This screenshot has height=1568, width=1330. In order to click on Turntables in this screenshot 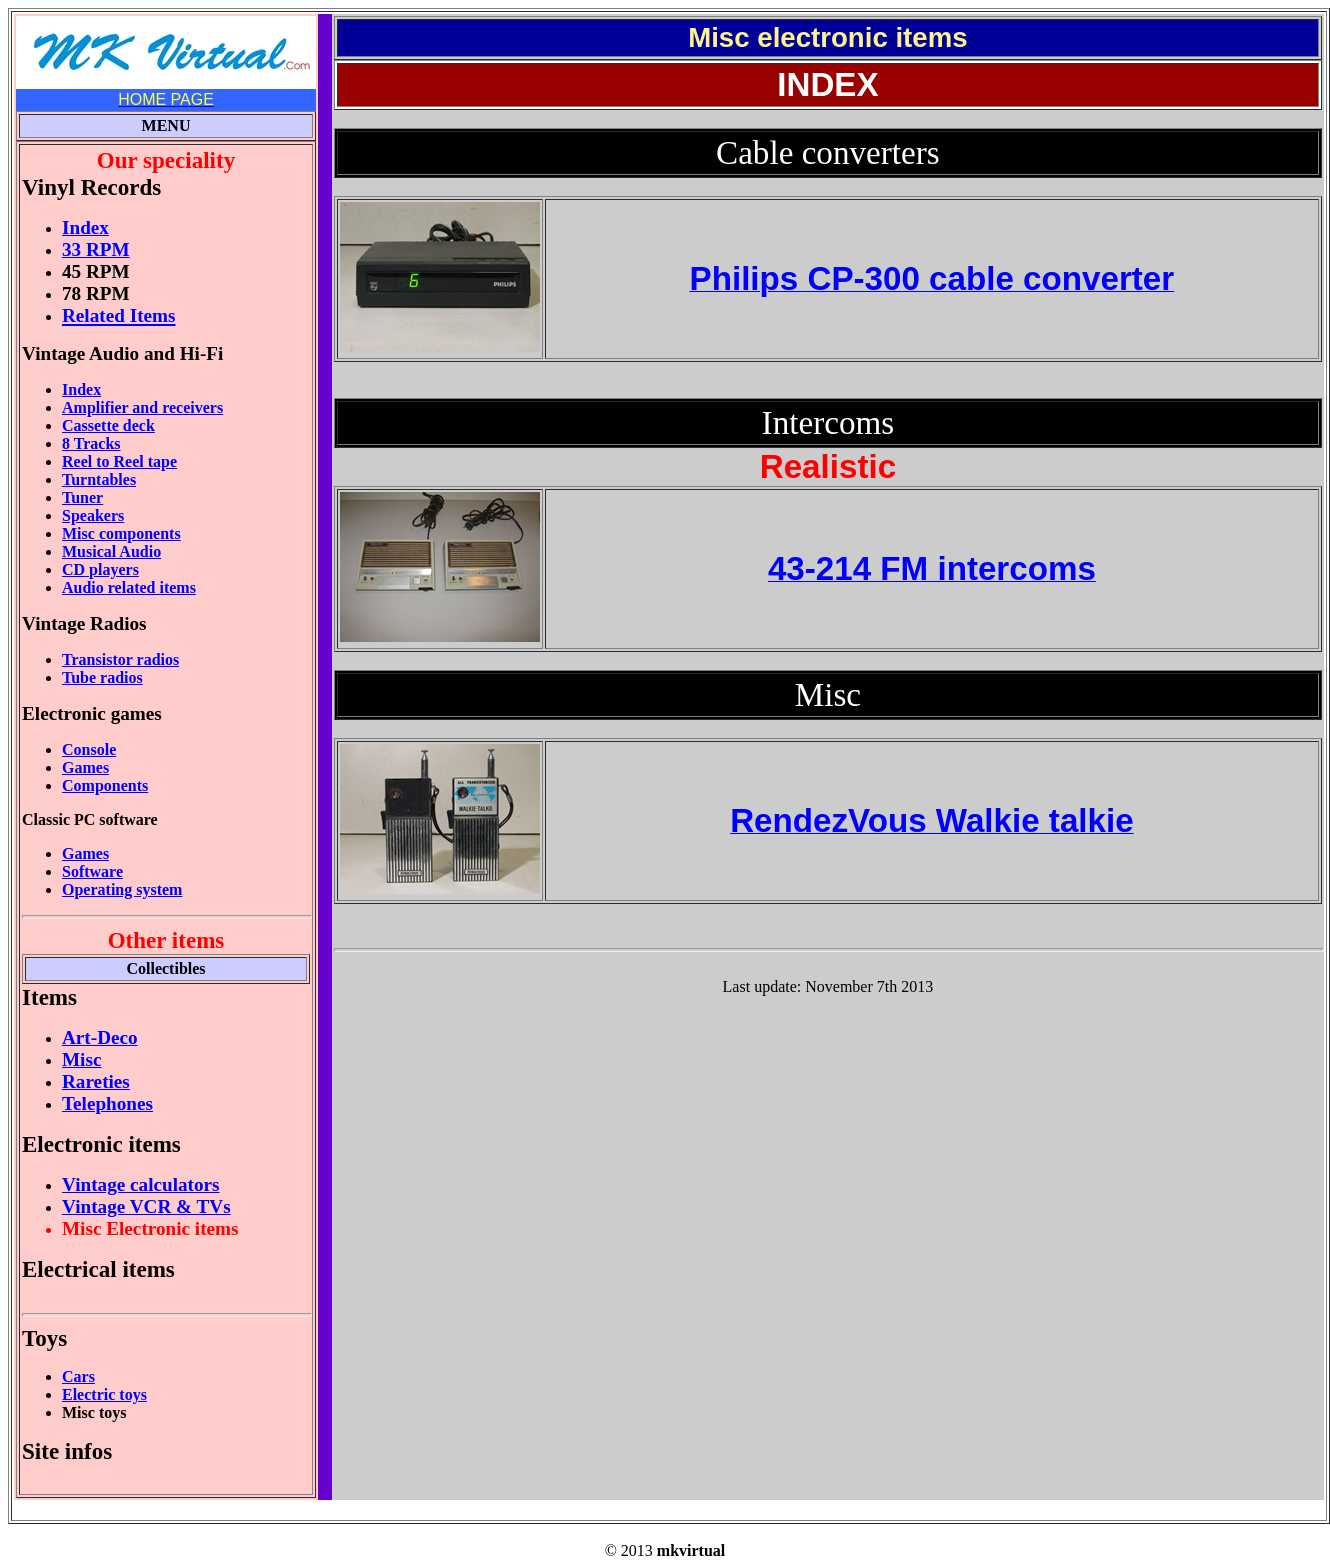, I will do `click(99, 479)`.